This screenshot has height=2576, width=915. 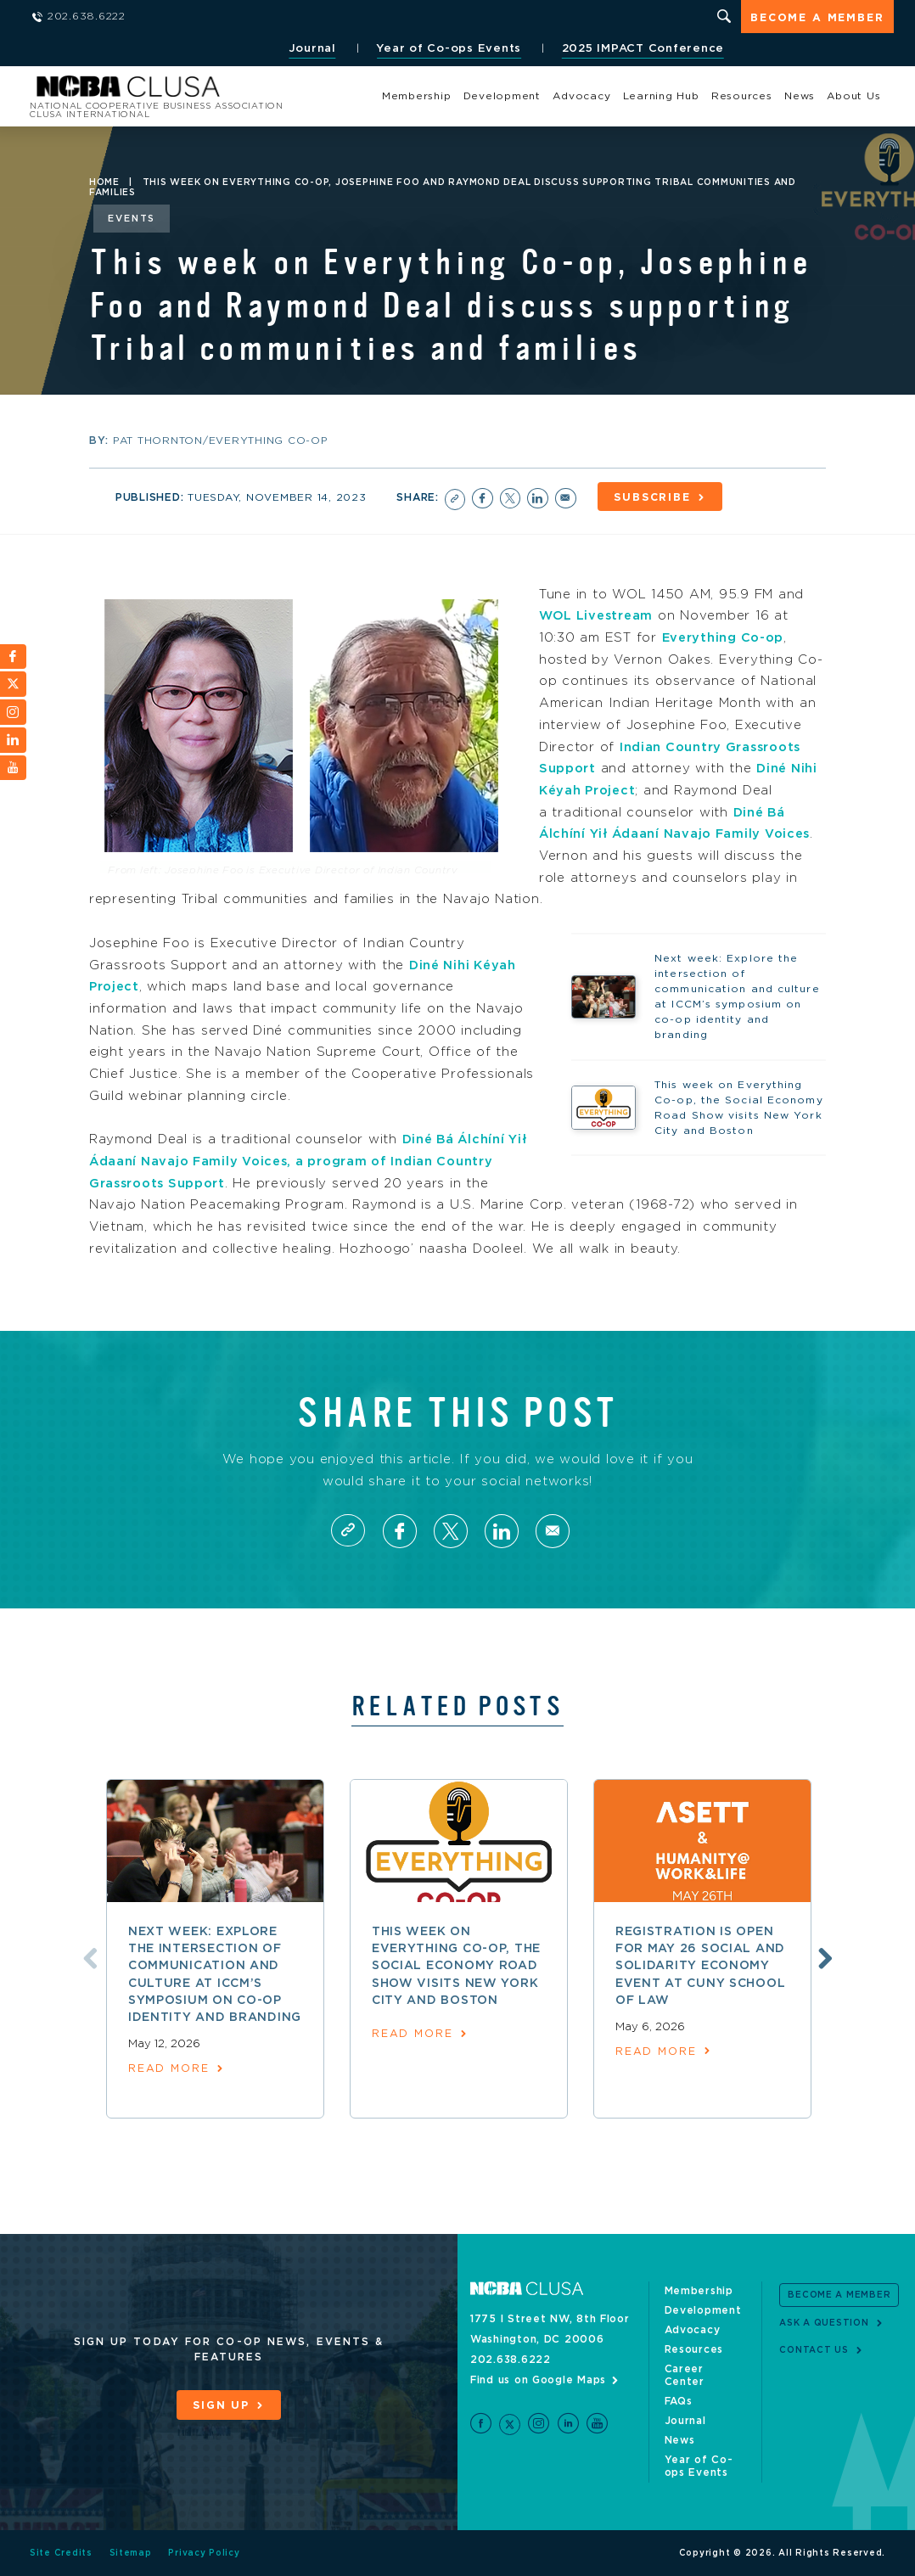 What do you see at coordinates (61, 2553) in the screenshot?
I see `Site Credits` at bounding box center [61, 2553].